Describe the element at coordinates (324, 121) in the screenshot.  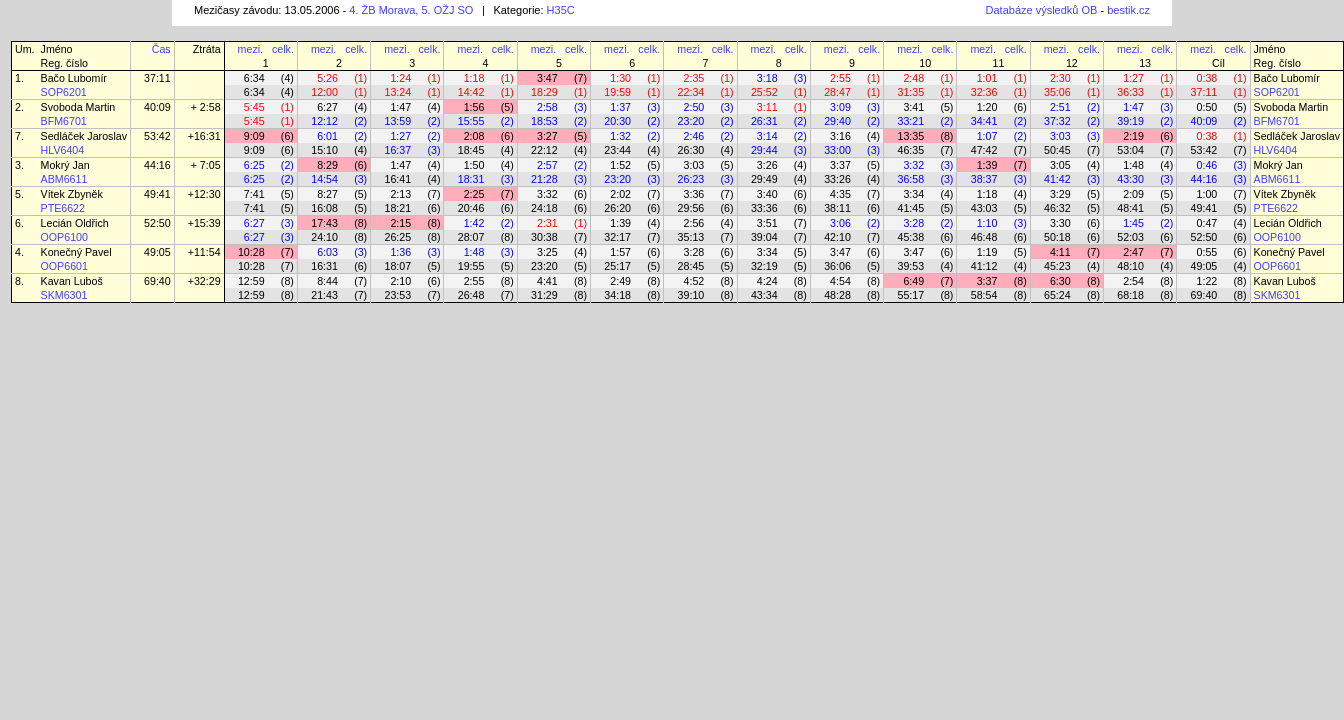
I see `12:12` at that location.